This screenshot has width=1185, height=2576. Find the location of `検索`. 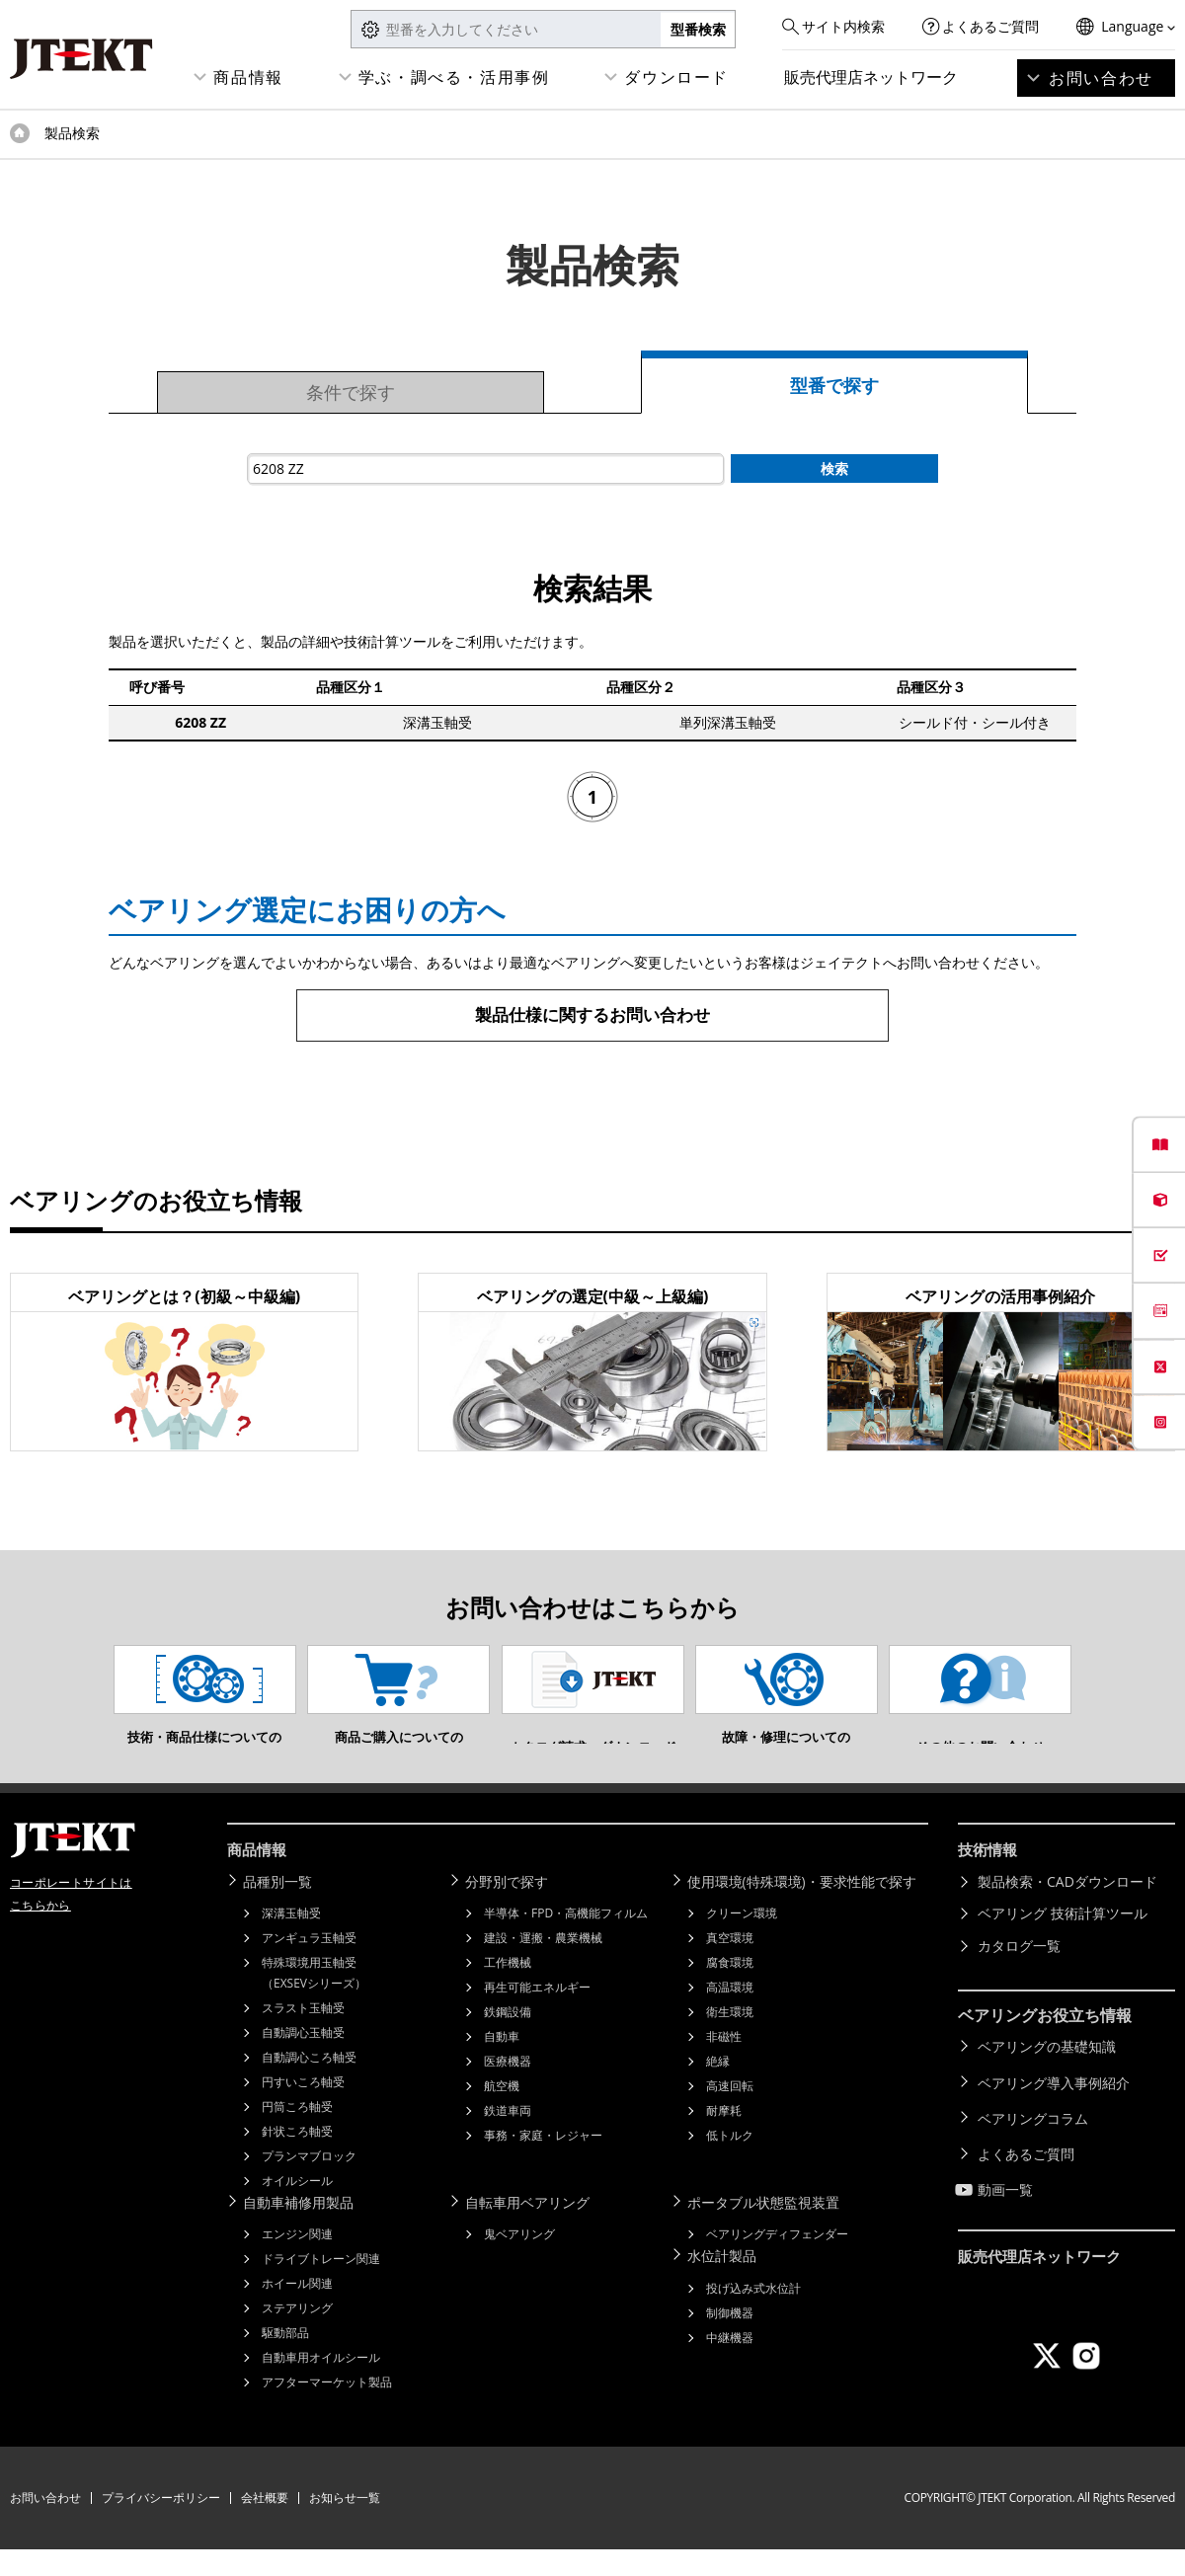

検索 is located at coordinates (834, 468).